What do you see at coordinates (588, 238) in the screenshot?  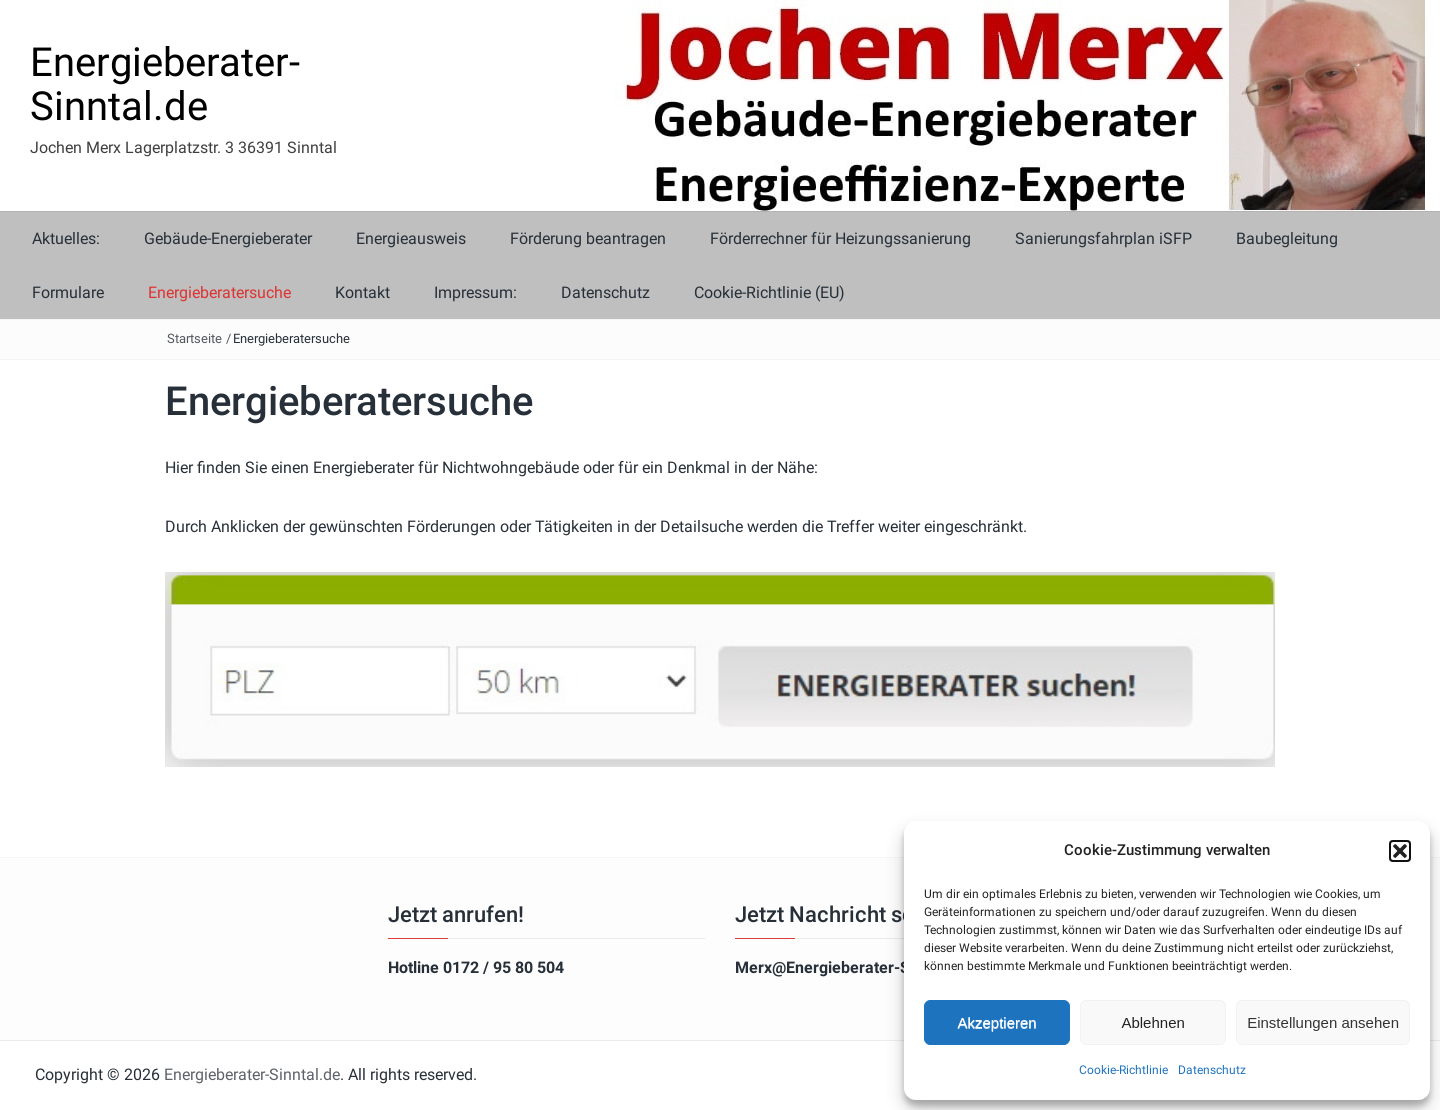 I see `Förderung beantragen` at bounding box center [588, 238].